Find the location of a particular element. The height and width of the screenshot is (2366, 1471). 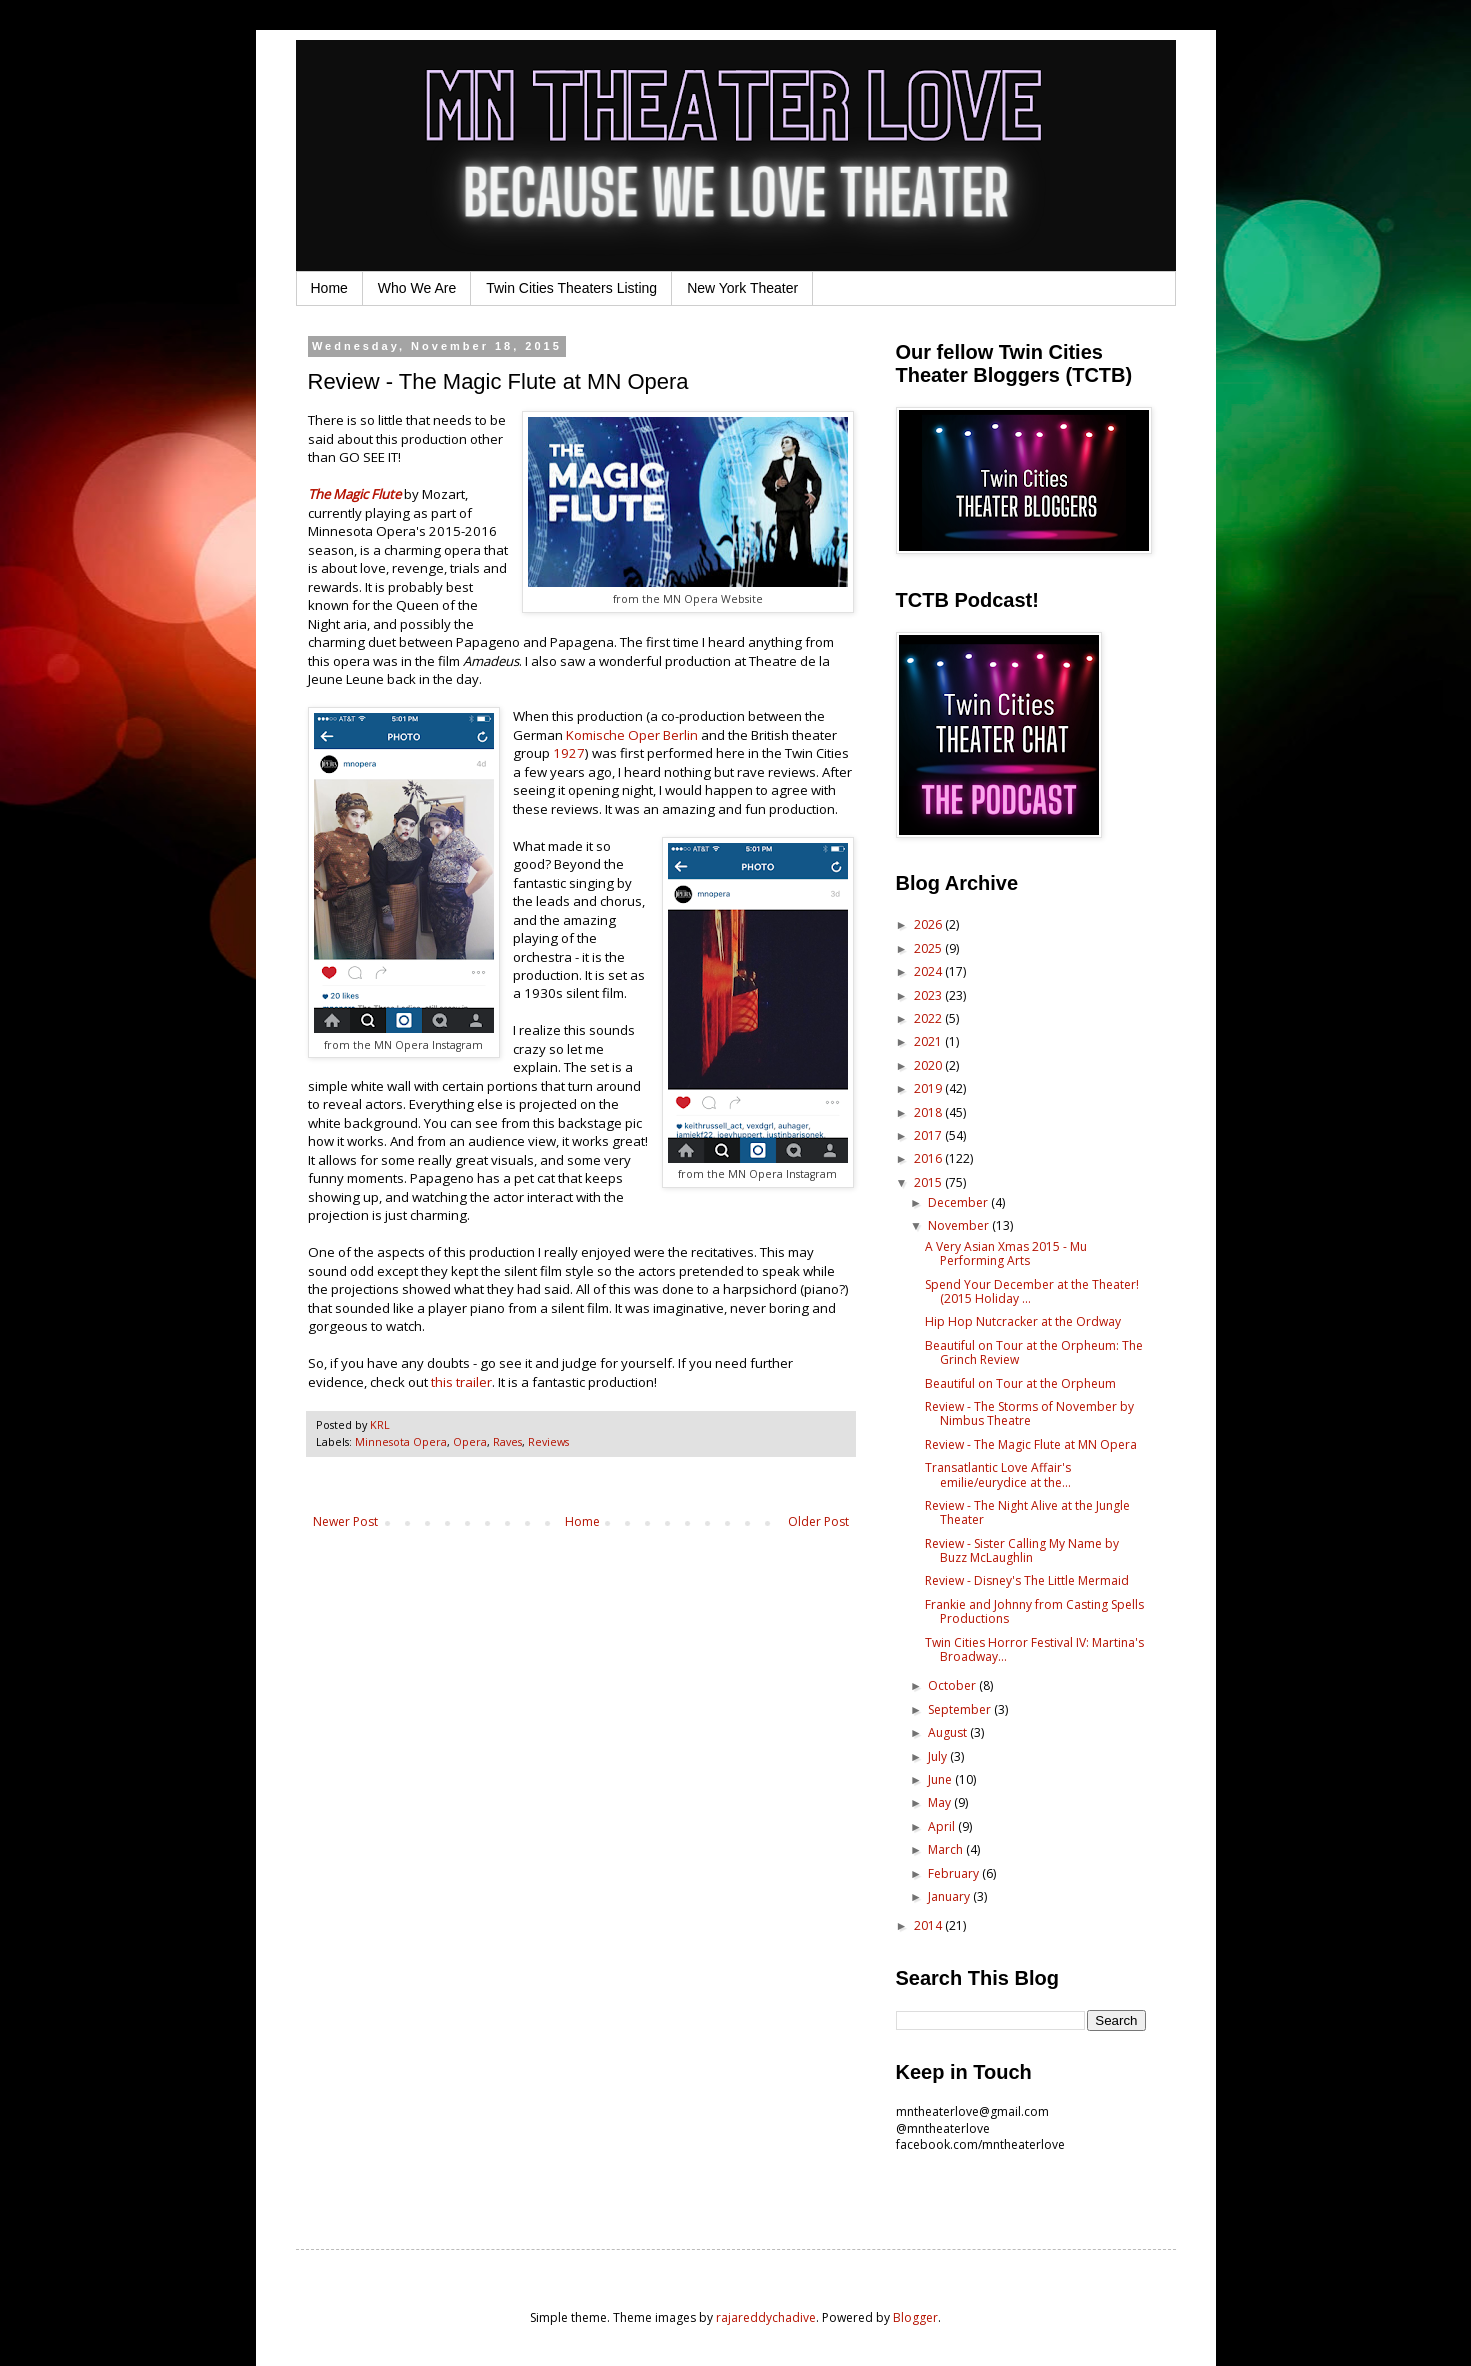

July is located at coordinates (939, 1756).